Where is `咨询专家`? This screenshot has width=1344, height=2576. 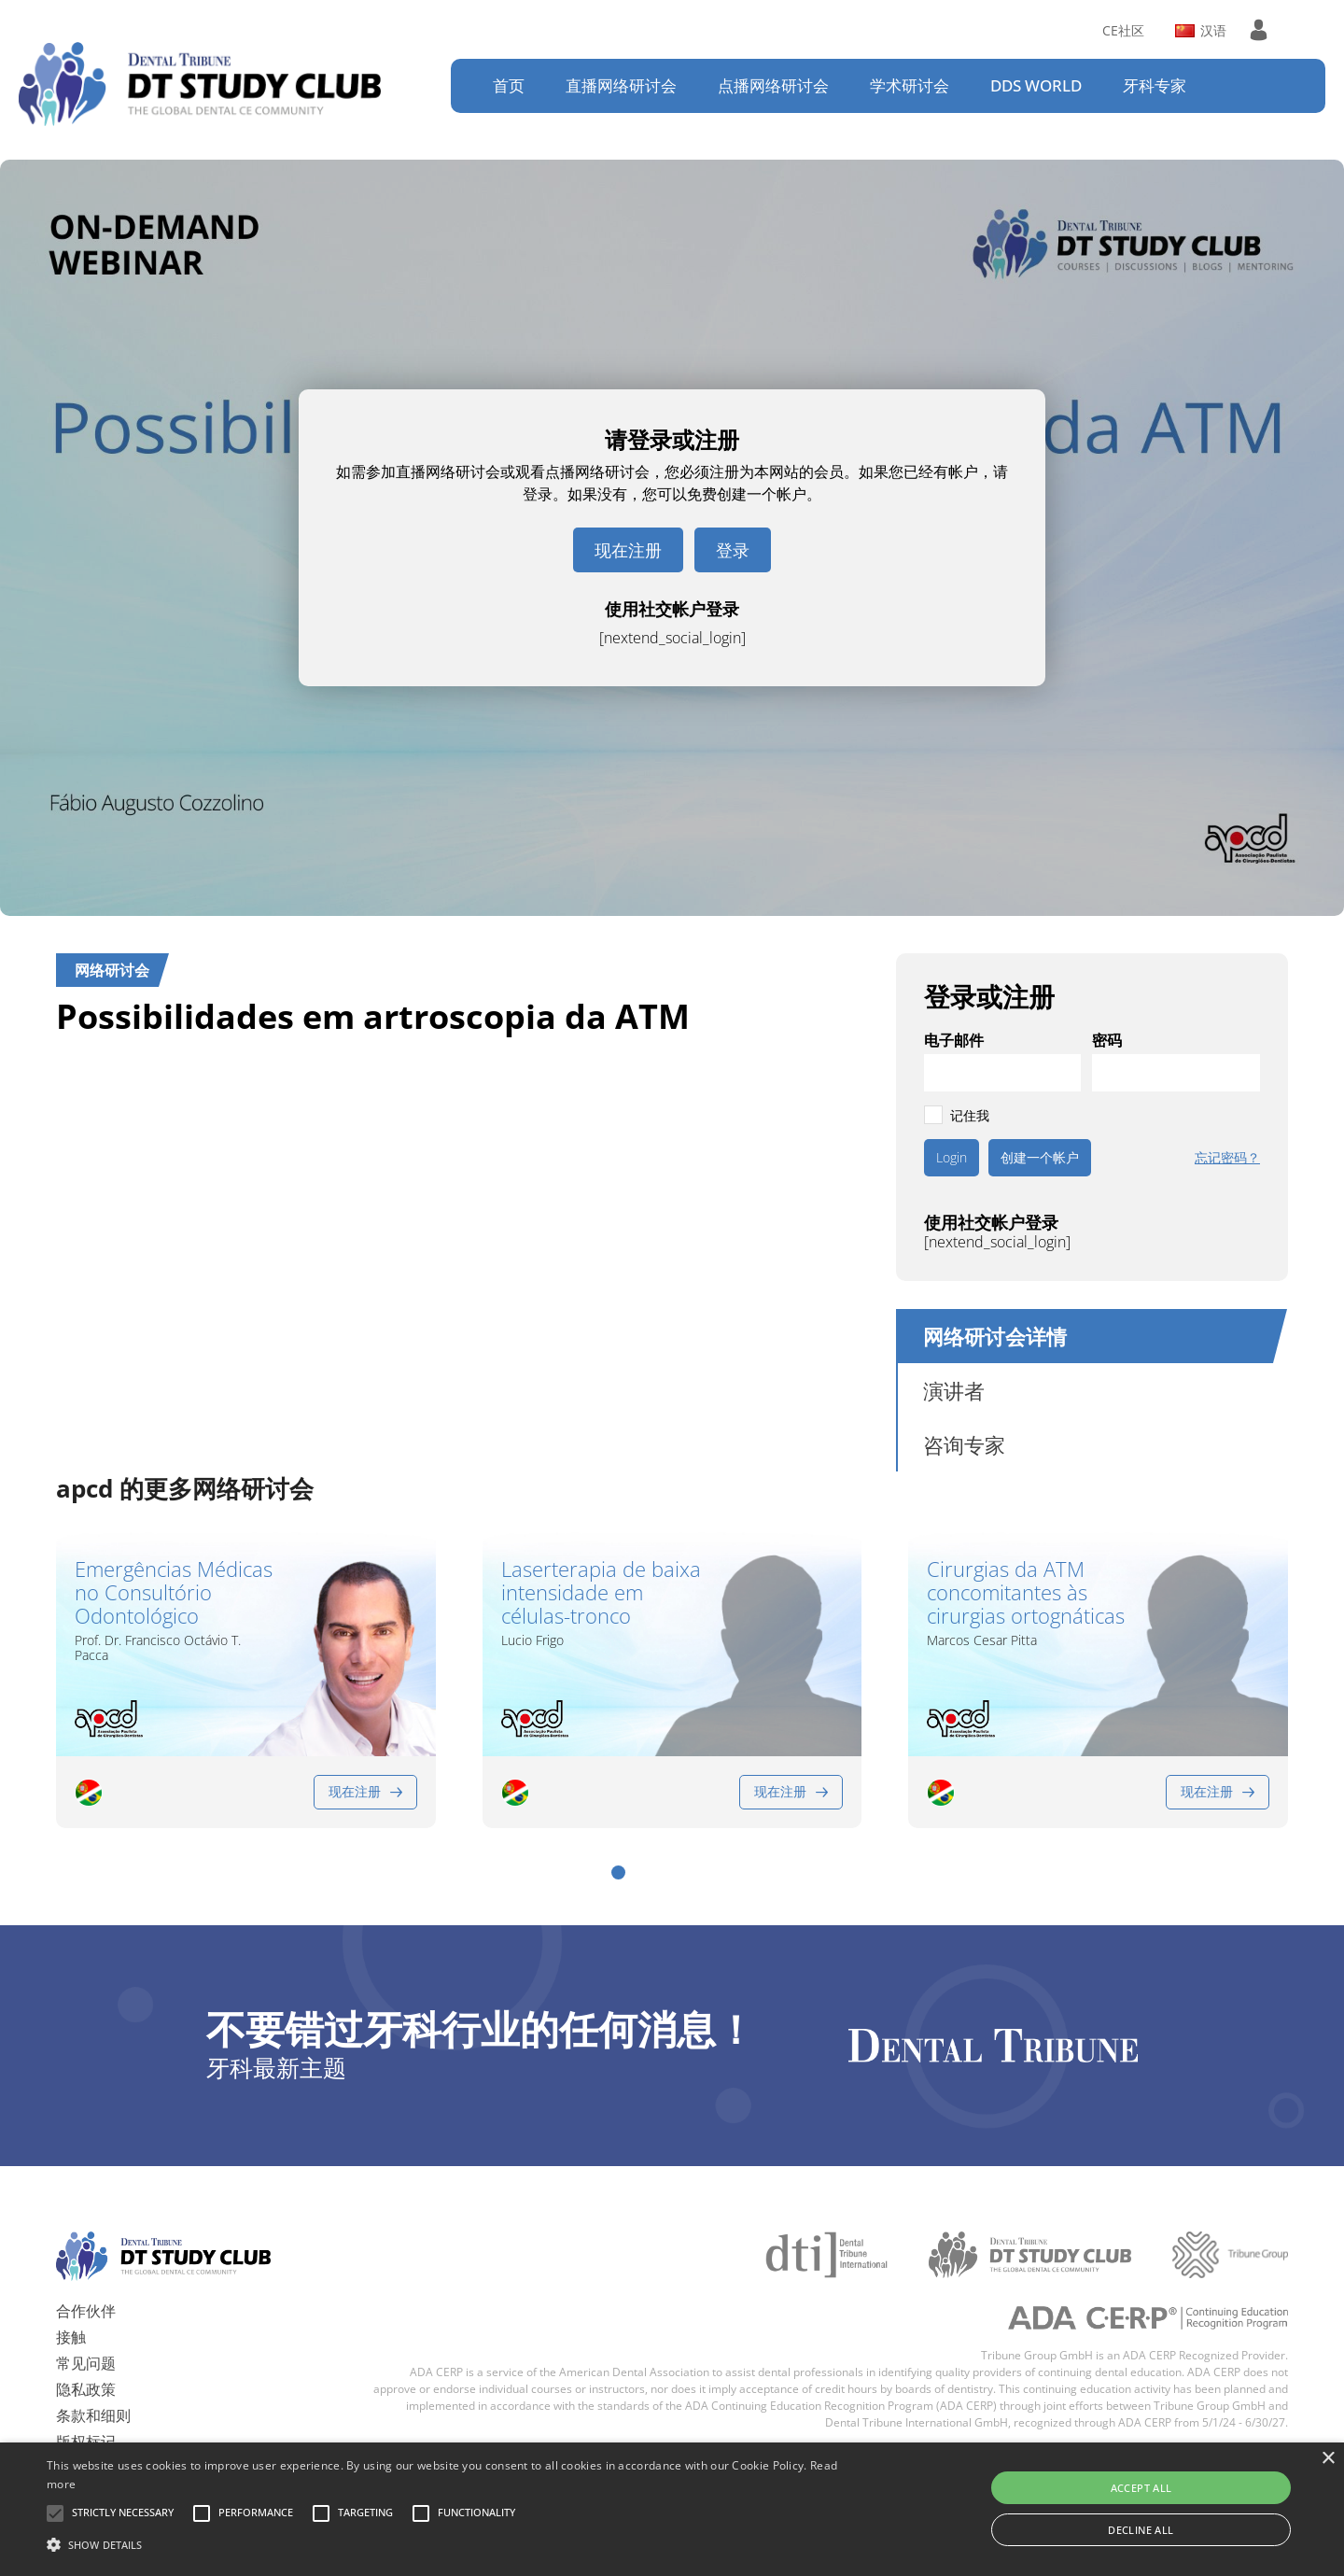
咨询专家 is located at coordinates (964, 1444).